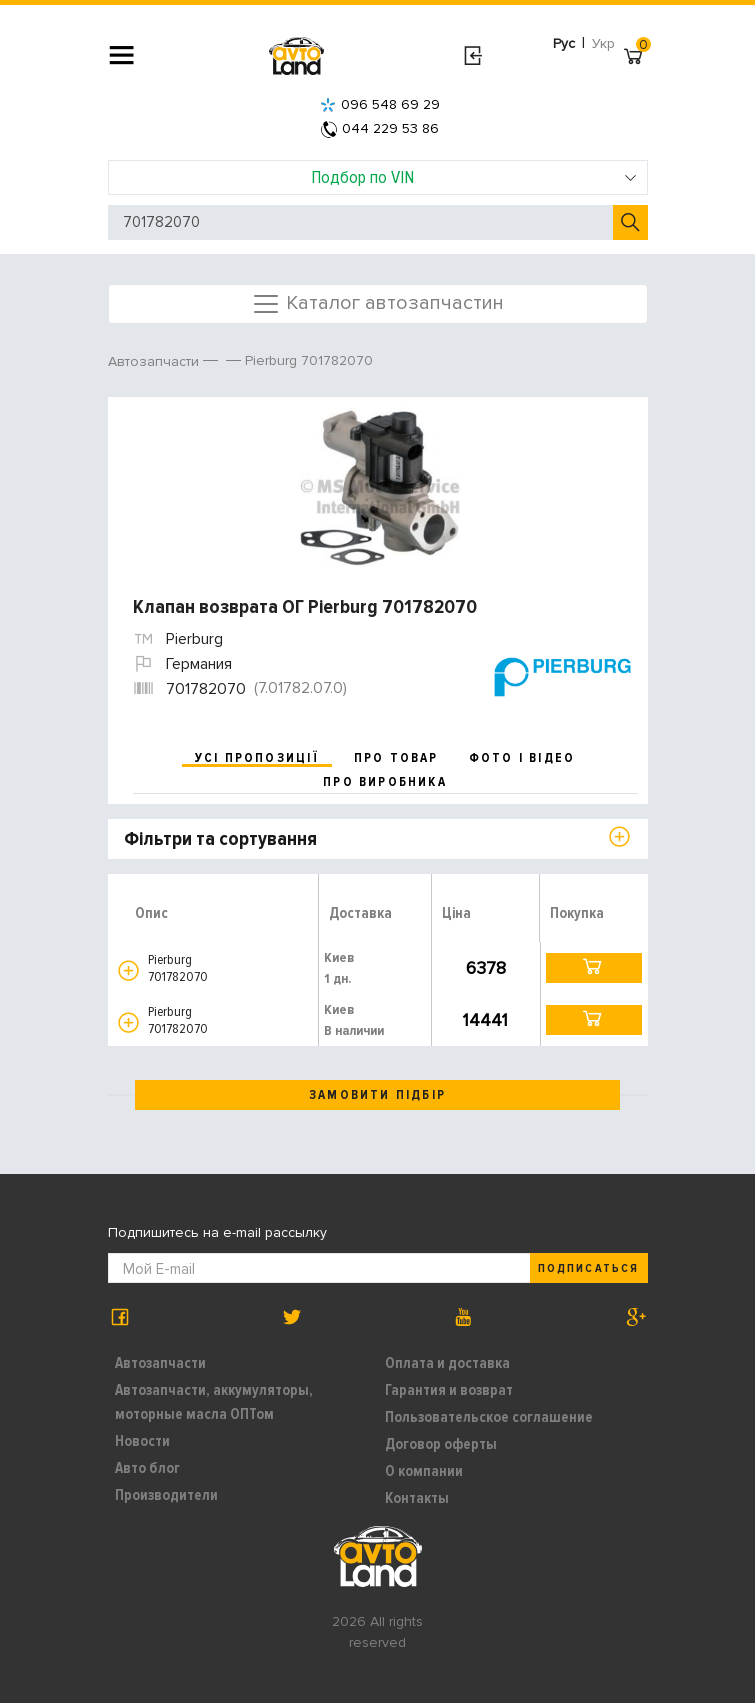  I want to click on Подбор по VIN, so click(474, 177).